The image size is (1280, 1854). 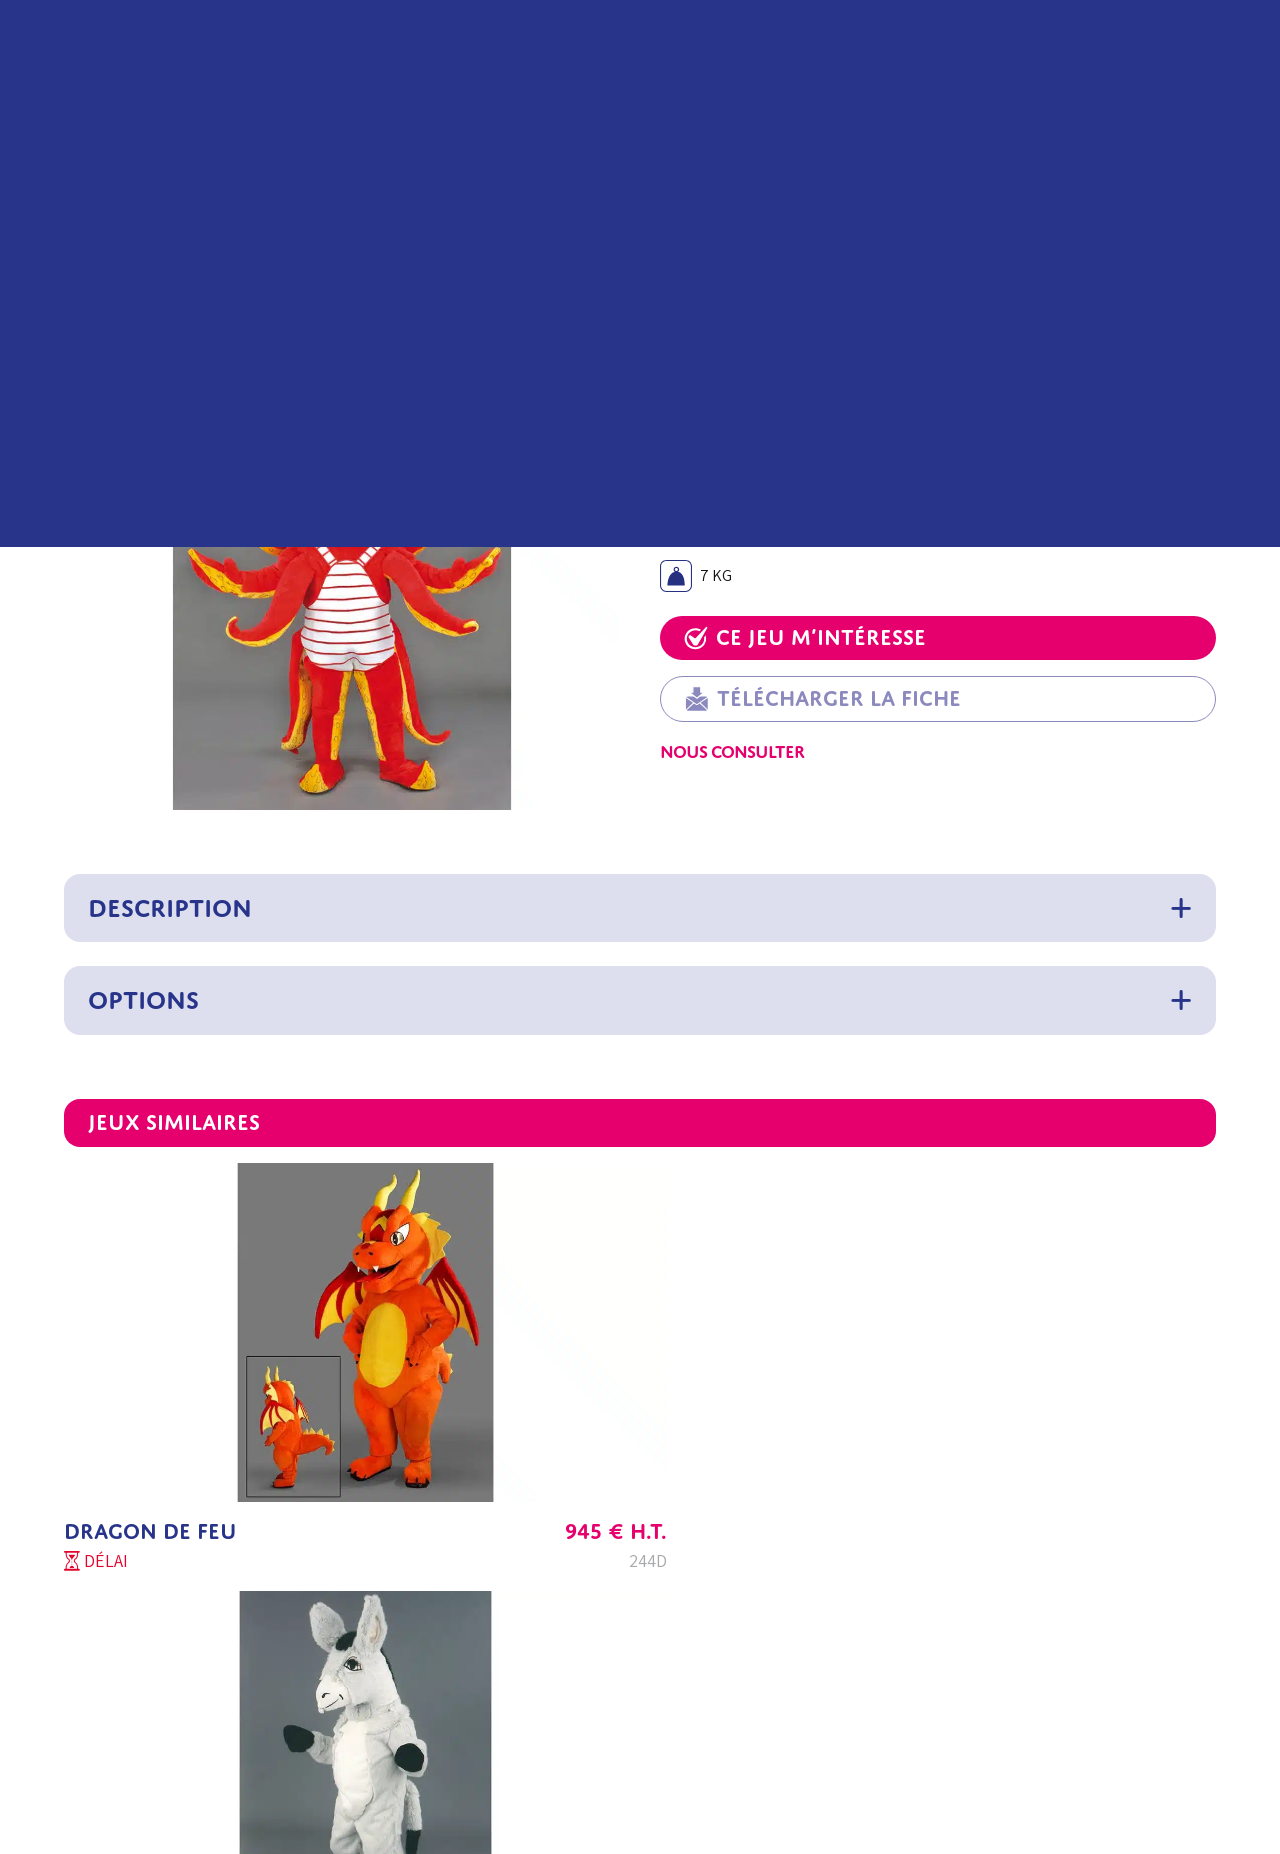 I want to click on Description, so click(x=170, y=908).